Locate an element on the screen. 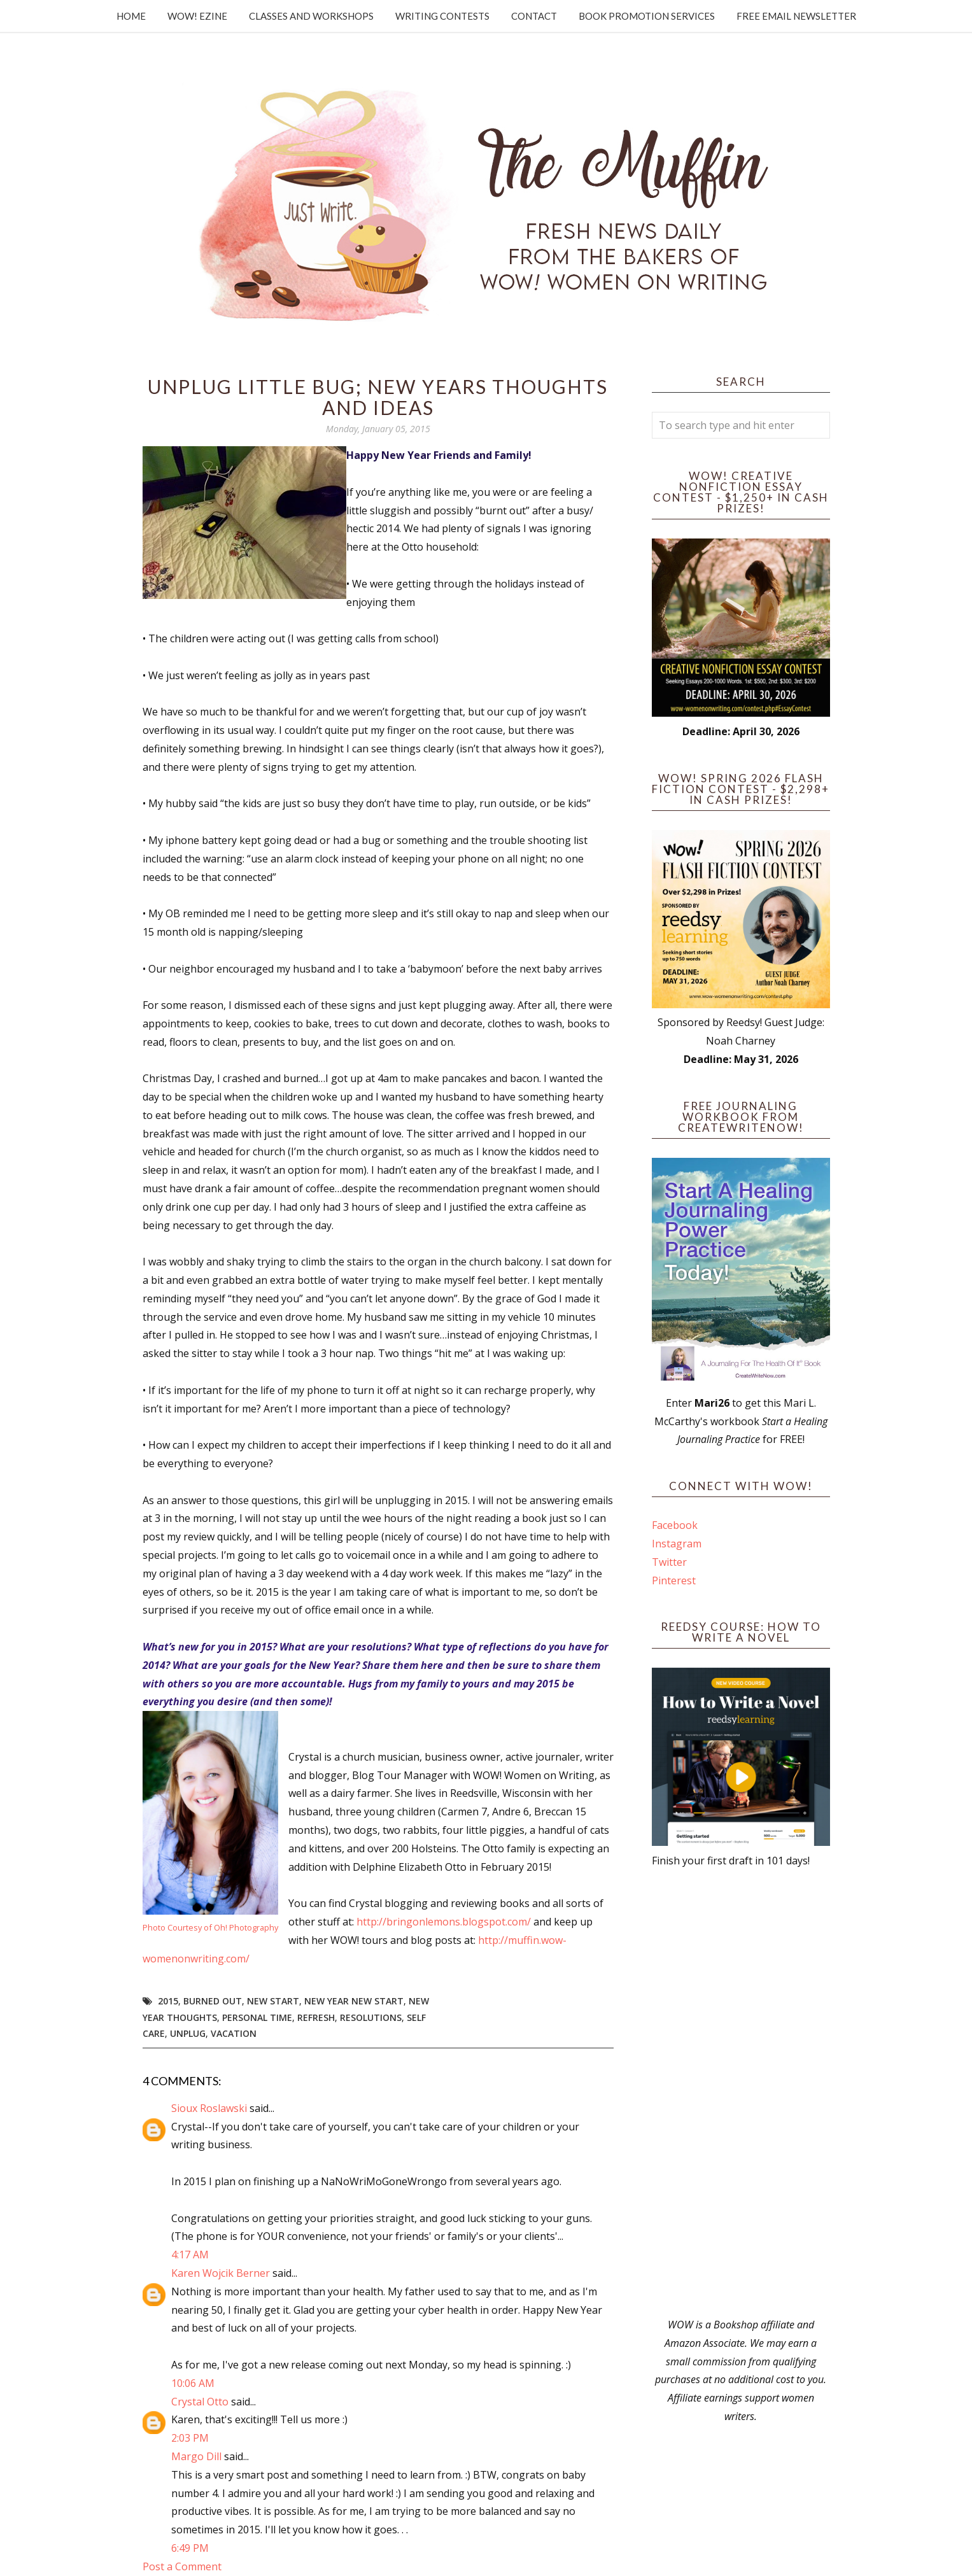 Image resolution: width=972 pixels, height=2576 pixels. unplug is located at coordinates (188, 2033).